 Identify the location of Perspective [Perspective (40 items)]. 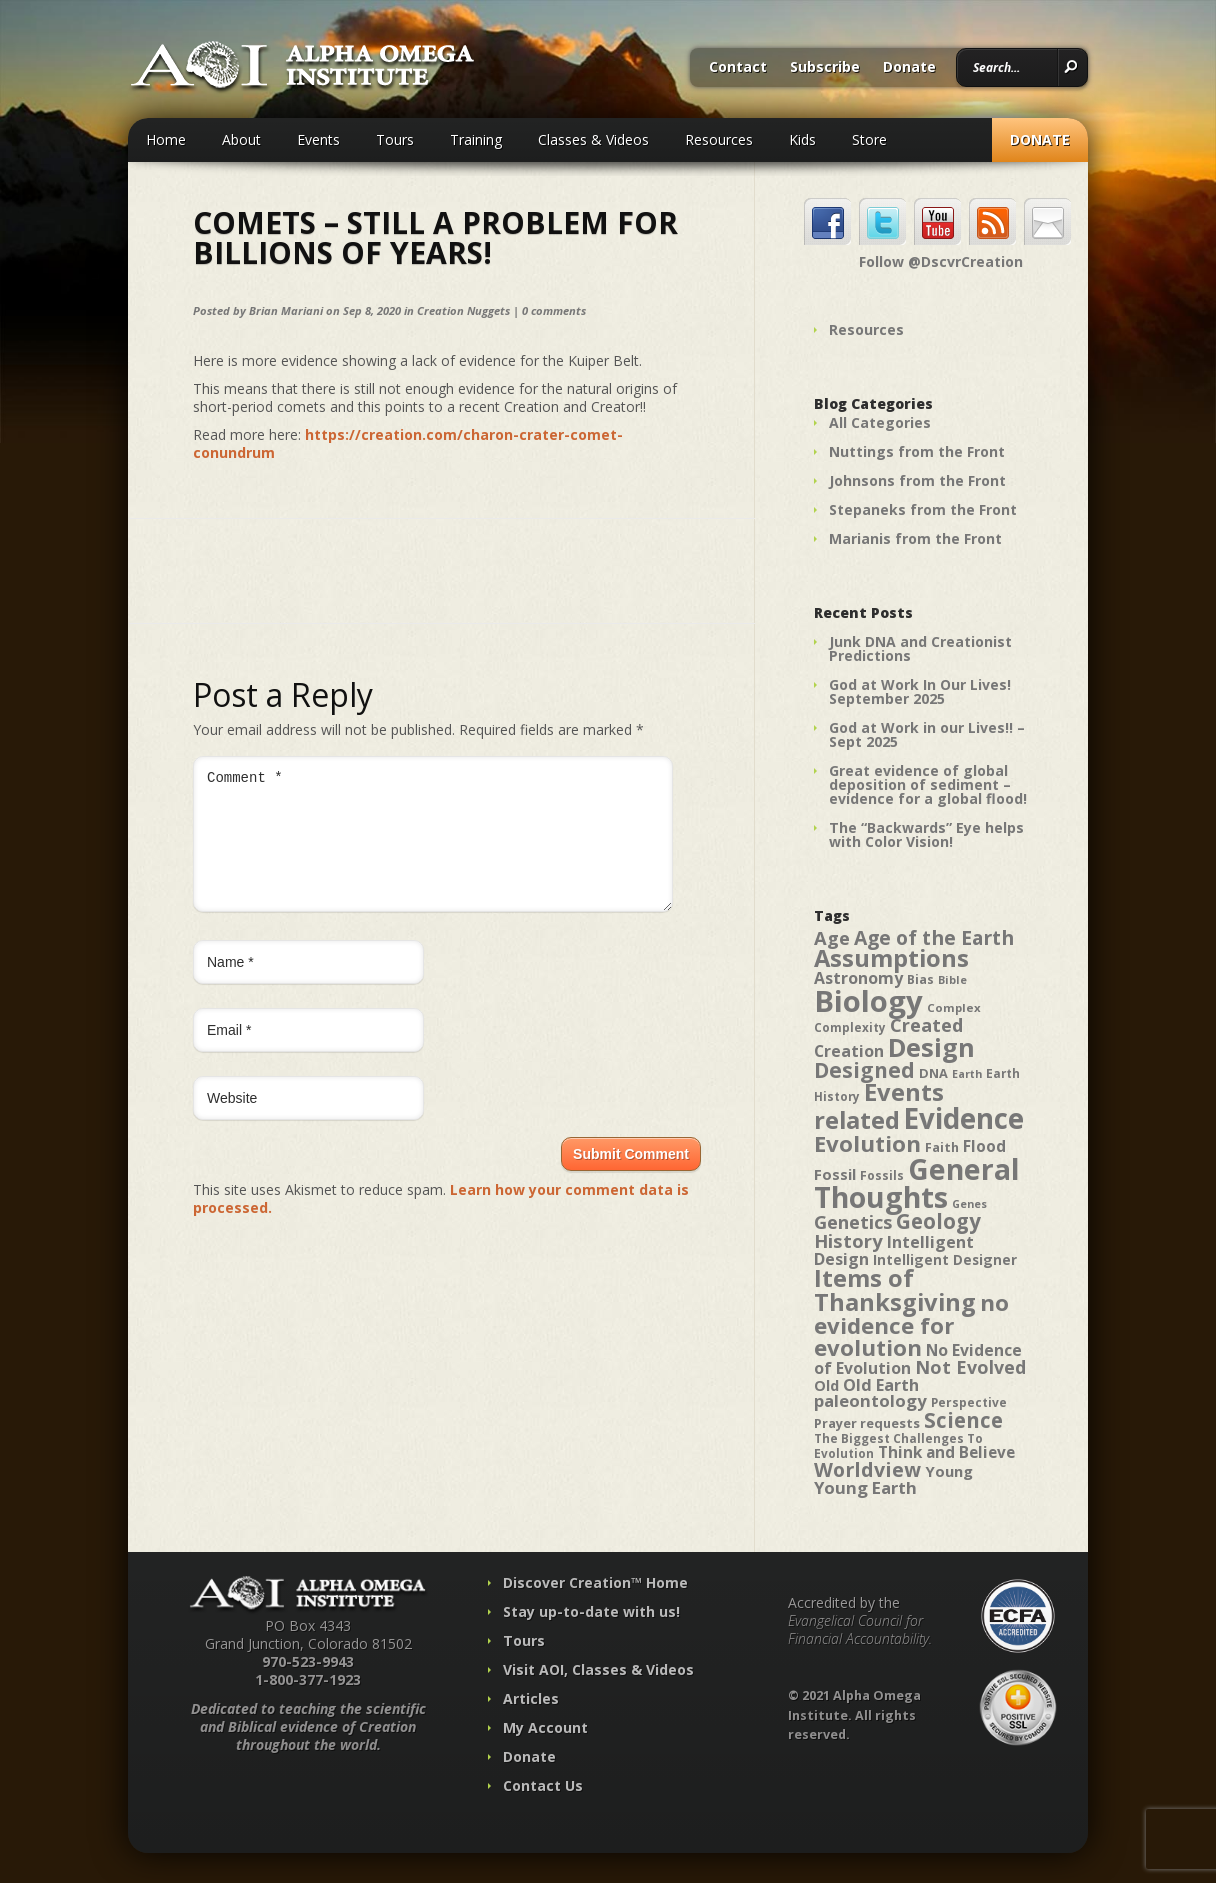
(969, 1402).